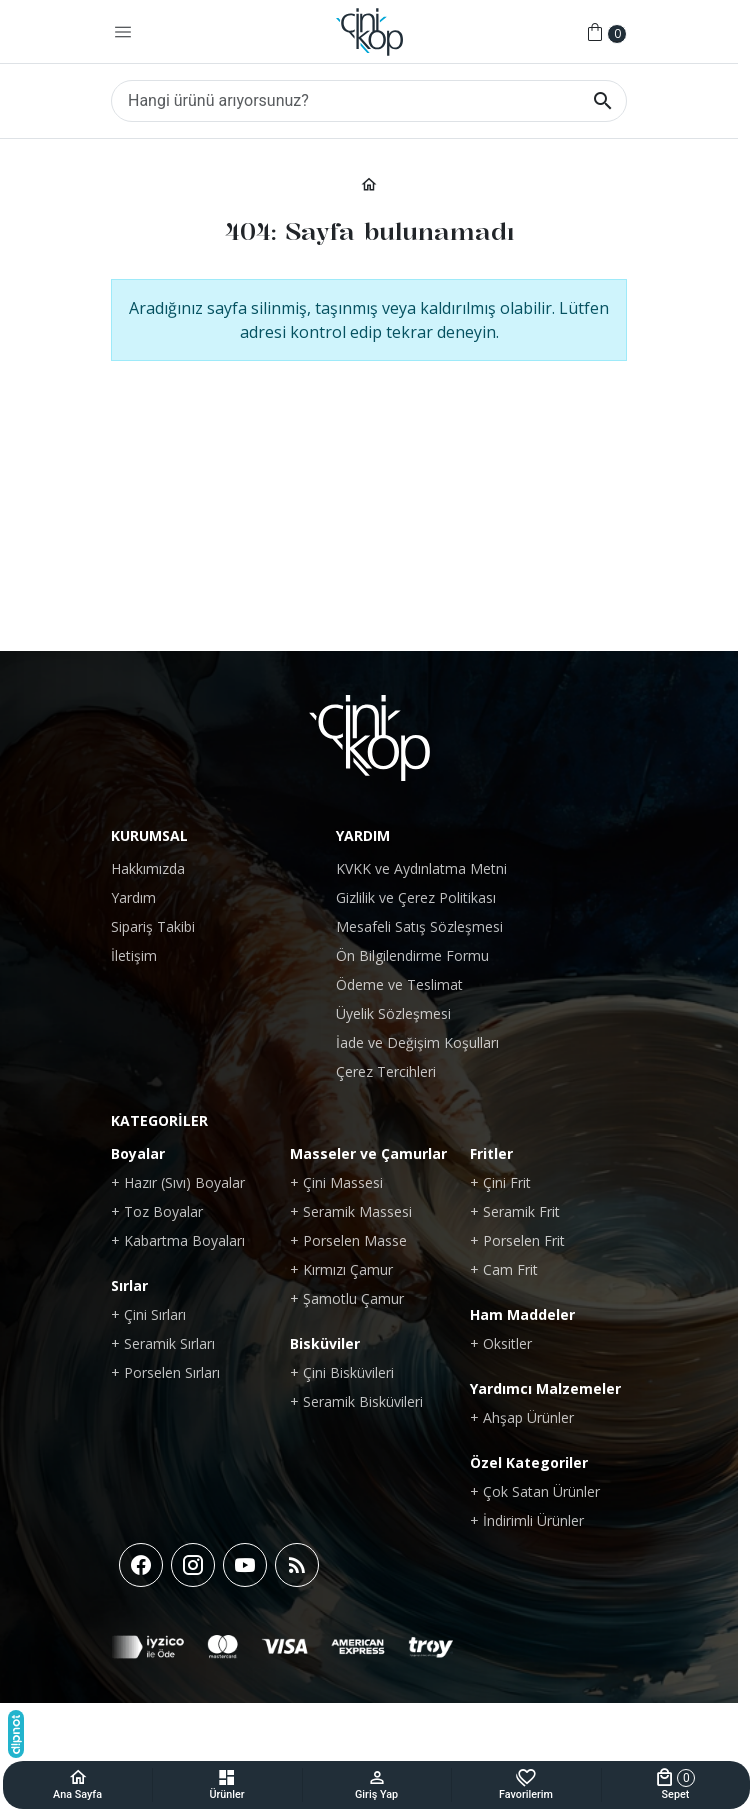 This screenshot has width=753, height=1812. What do you see at coordinates (178, 1182) in the screenshot?
I see `+ Hazır (Sıvı) Boyalar` at bounding box center [178, 1182].